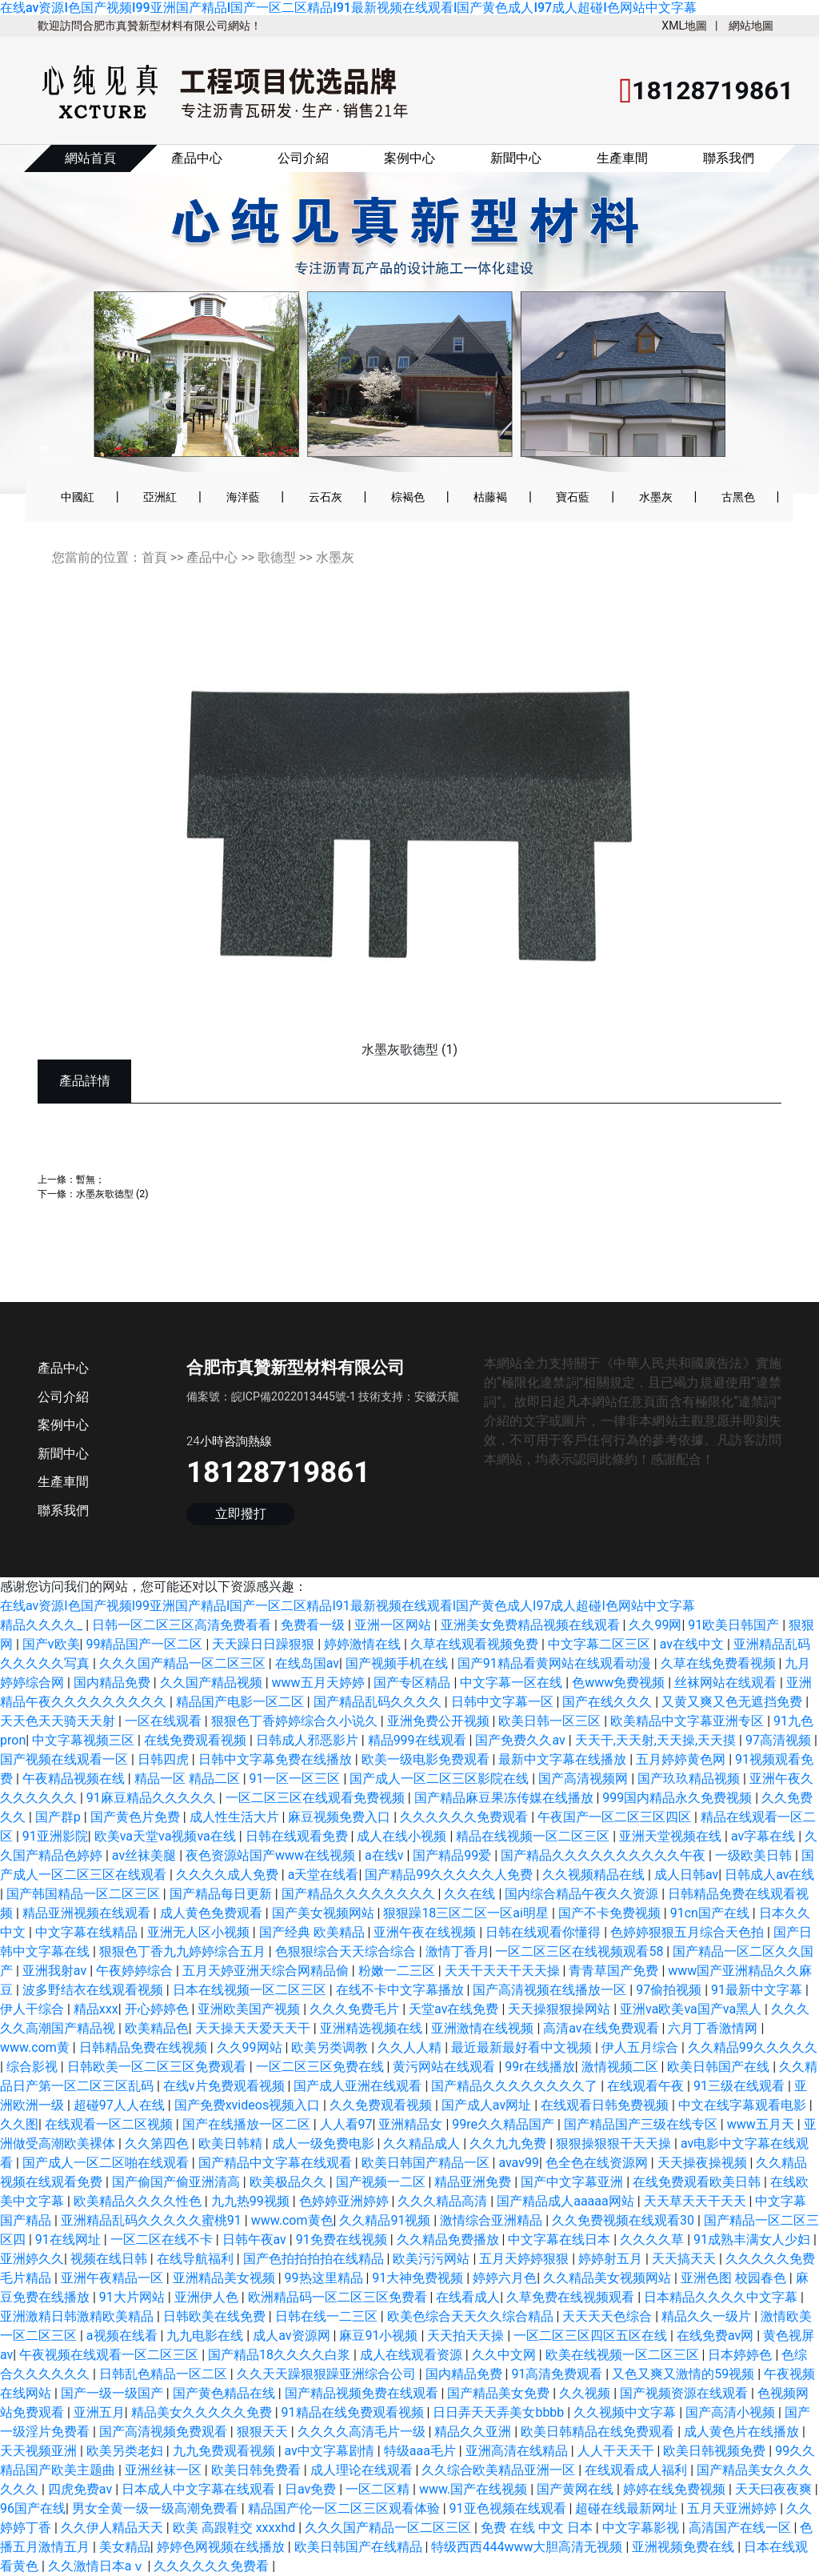 The width and height of the screenshot is (819, 2576). I want to click on 久草在线免费看视频, so click(720, 1663).